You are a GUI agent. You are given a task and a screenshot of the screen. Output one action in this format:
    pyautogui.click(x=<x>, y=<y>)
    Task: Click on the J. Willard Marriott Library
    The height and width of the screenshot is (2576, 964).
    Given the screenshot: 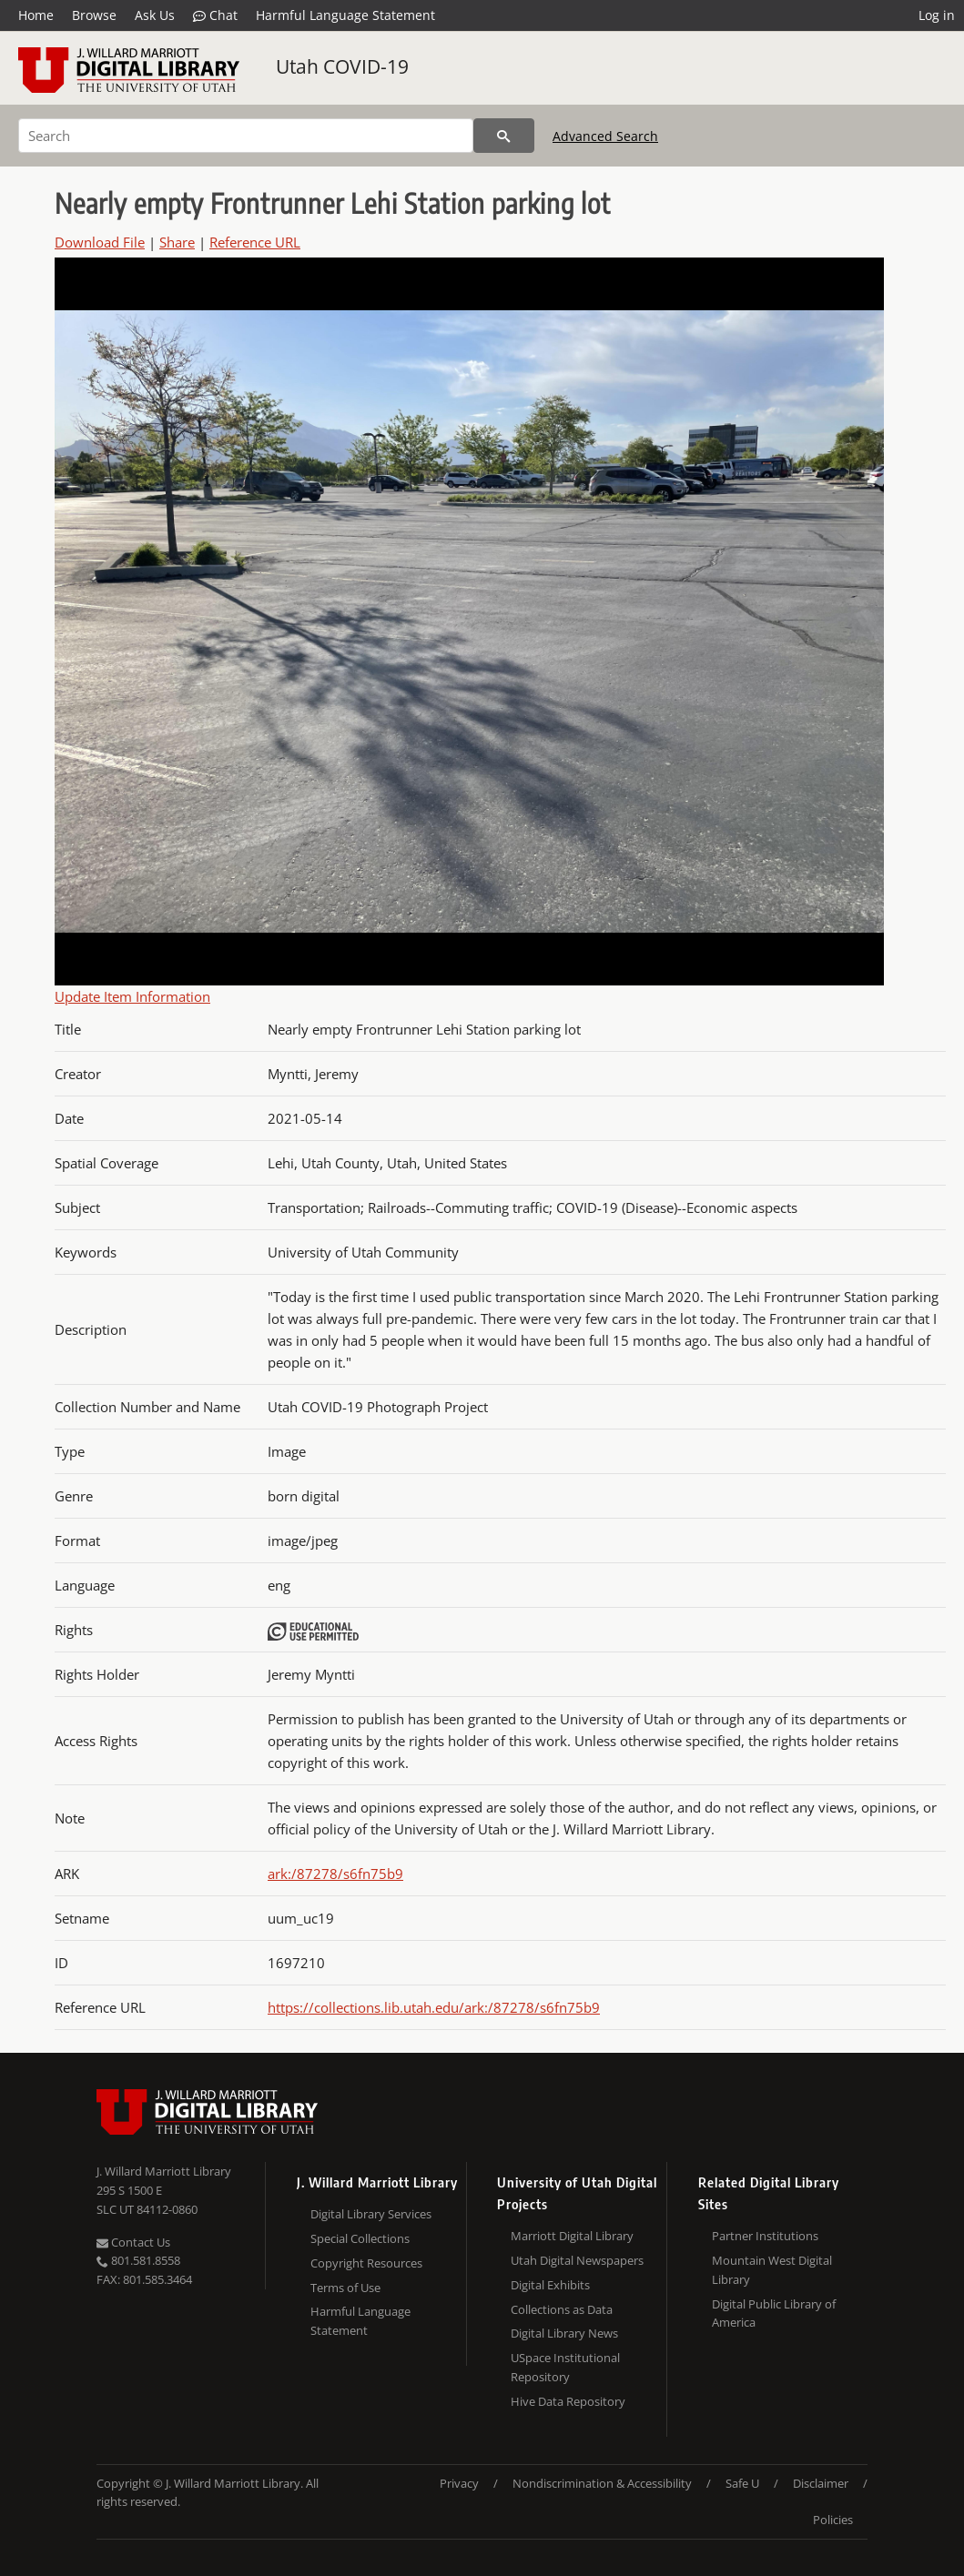 What is the action you would take?
    pyautogui.click(x=163, y=2171)
    